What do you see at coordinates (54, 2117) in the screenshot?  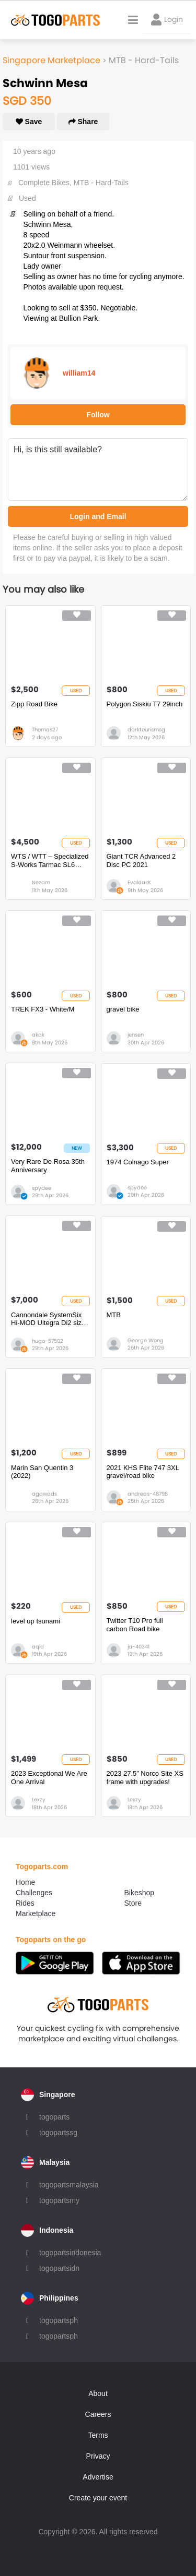 I see `togoparts` at bounding box center [54, 2117].